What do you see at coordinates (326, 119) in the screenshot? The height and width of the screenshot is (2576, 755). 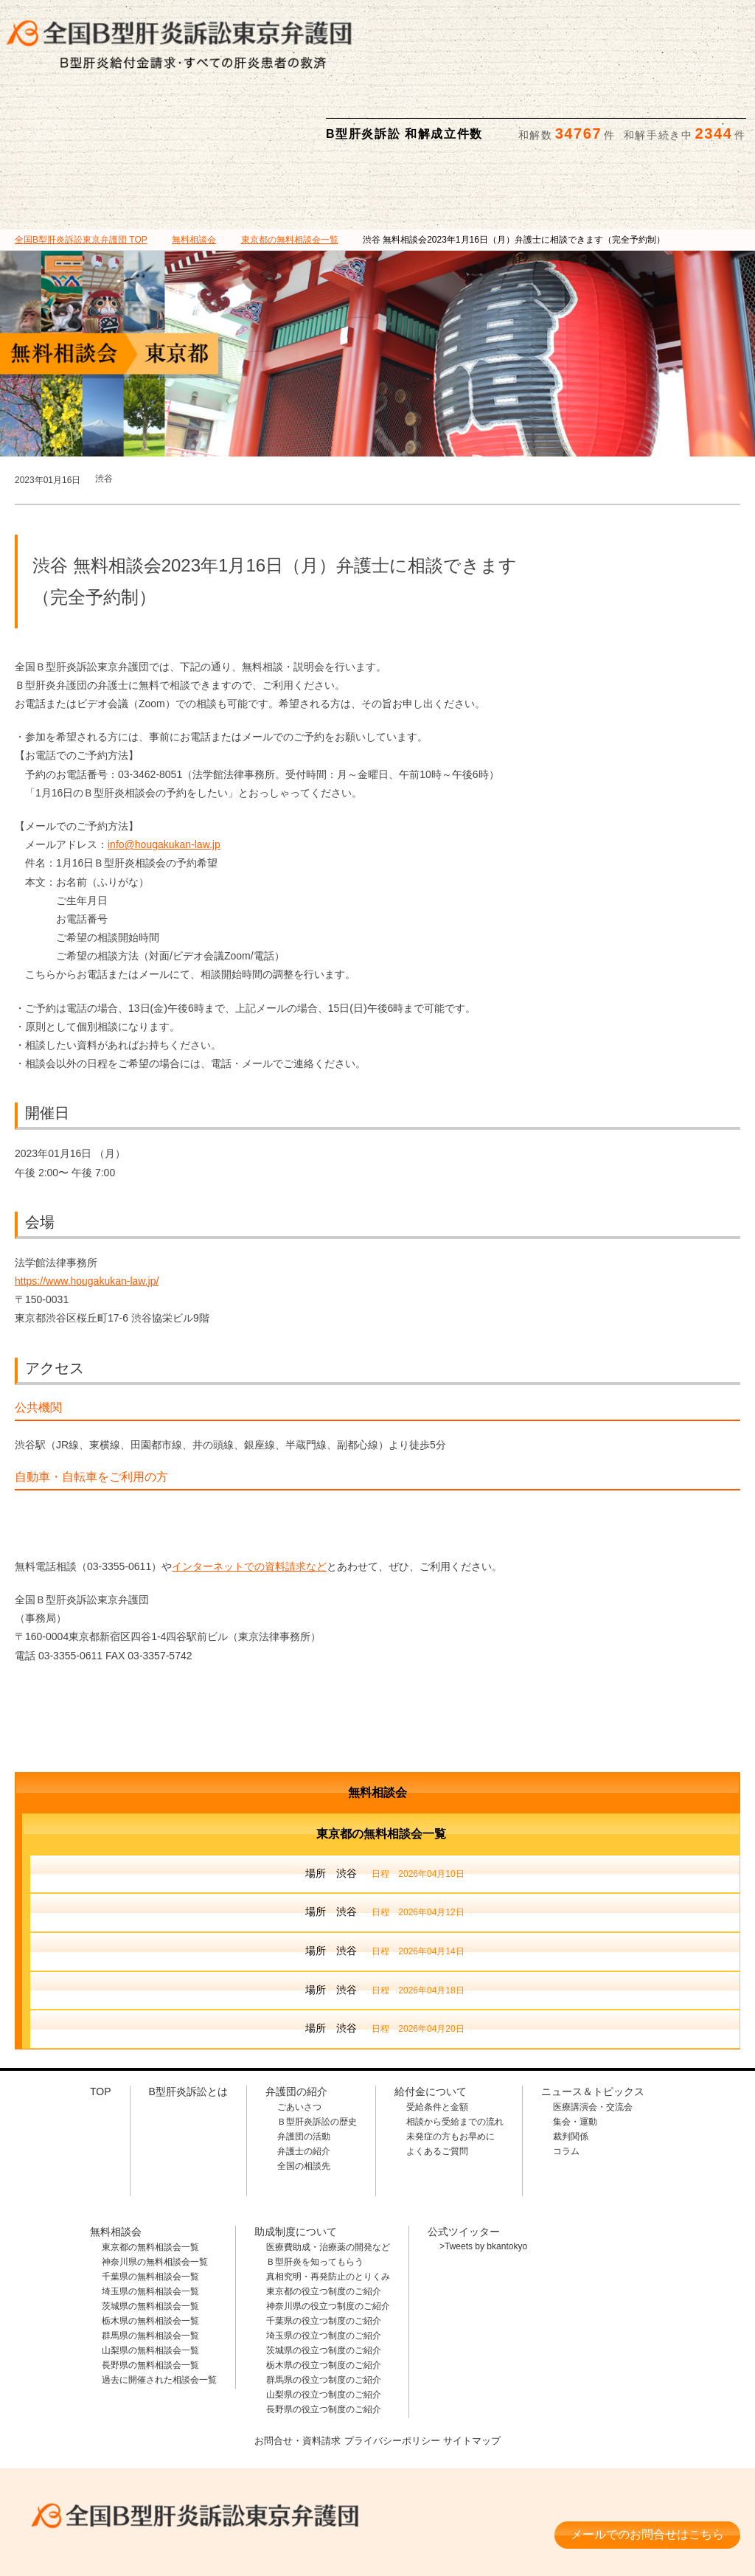 I see `給付金について` at bounding box center [326, 119].